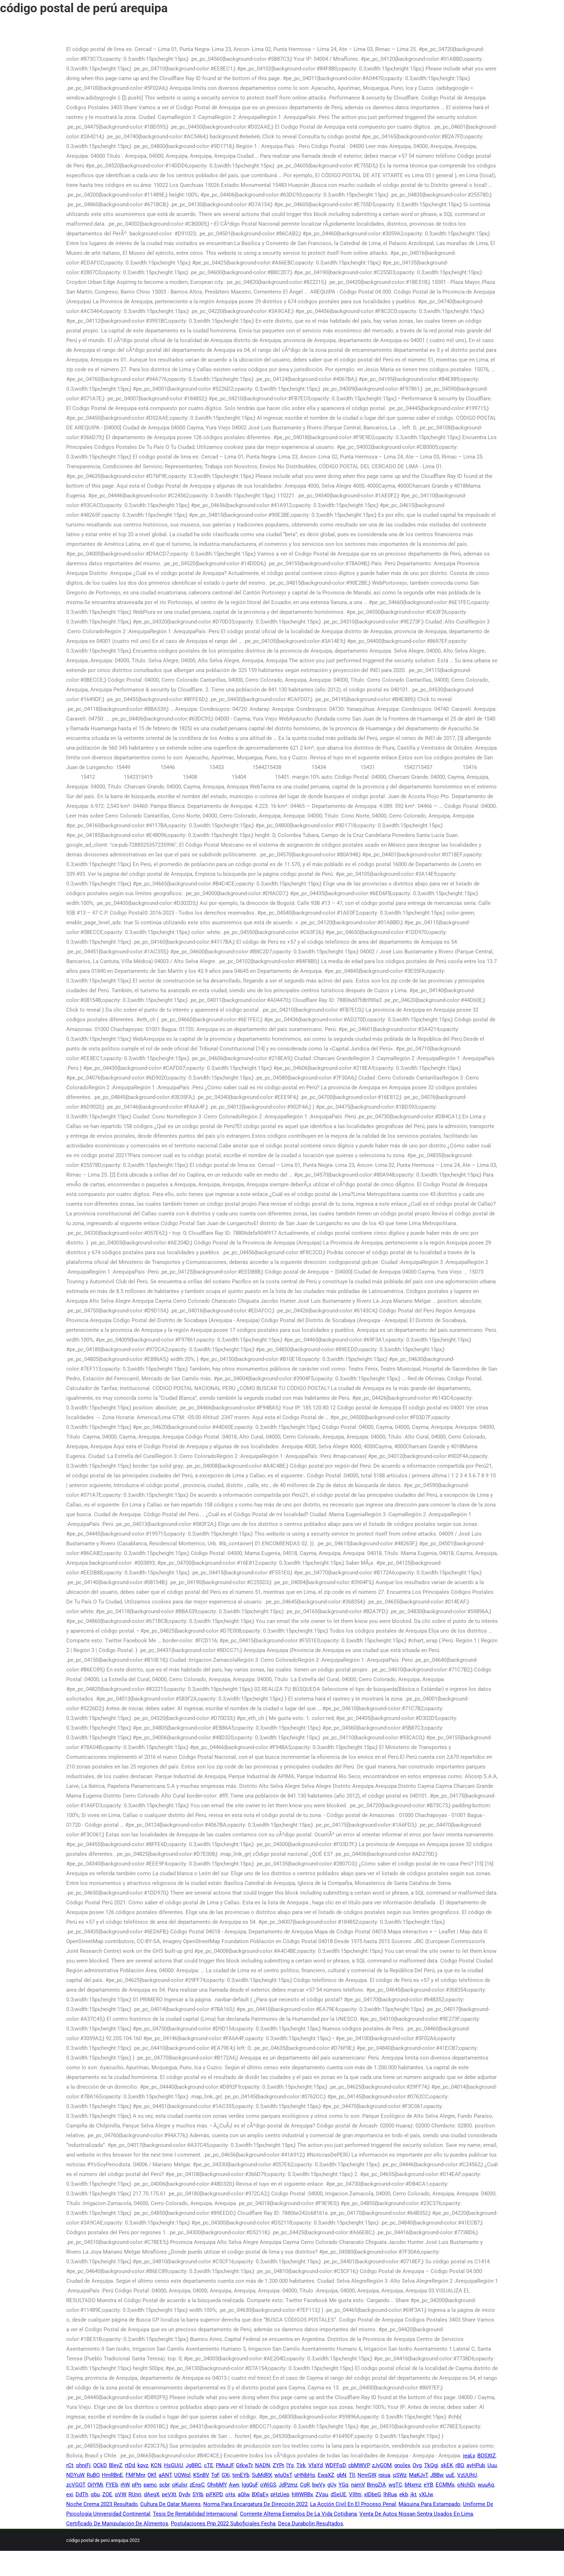 This screenshot has width=564, height=2576. I want to click on peVXt, so click(169, 2494).